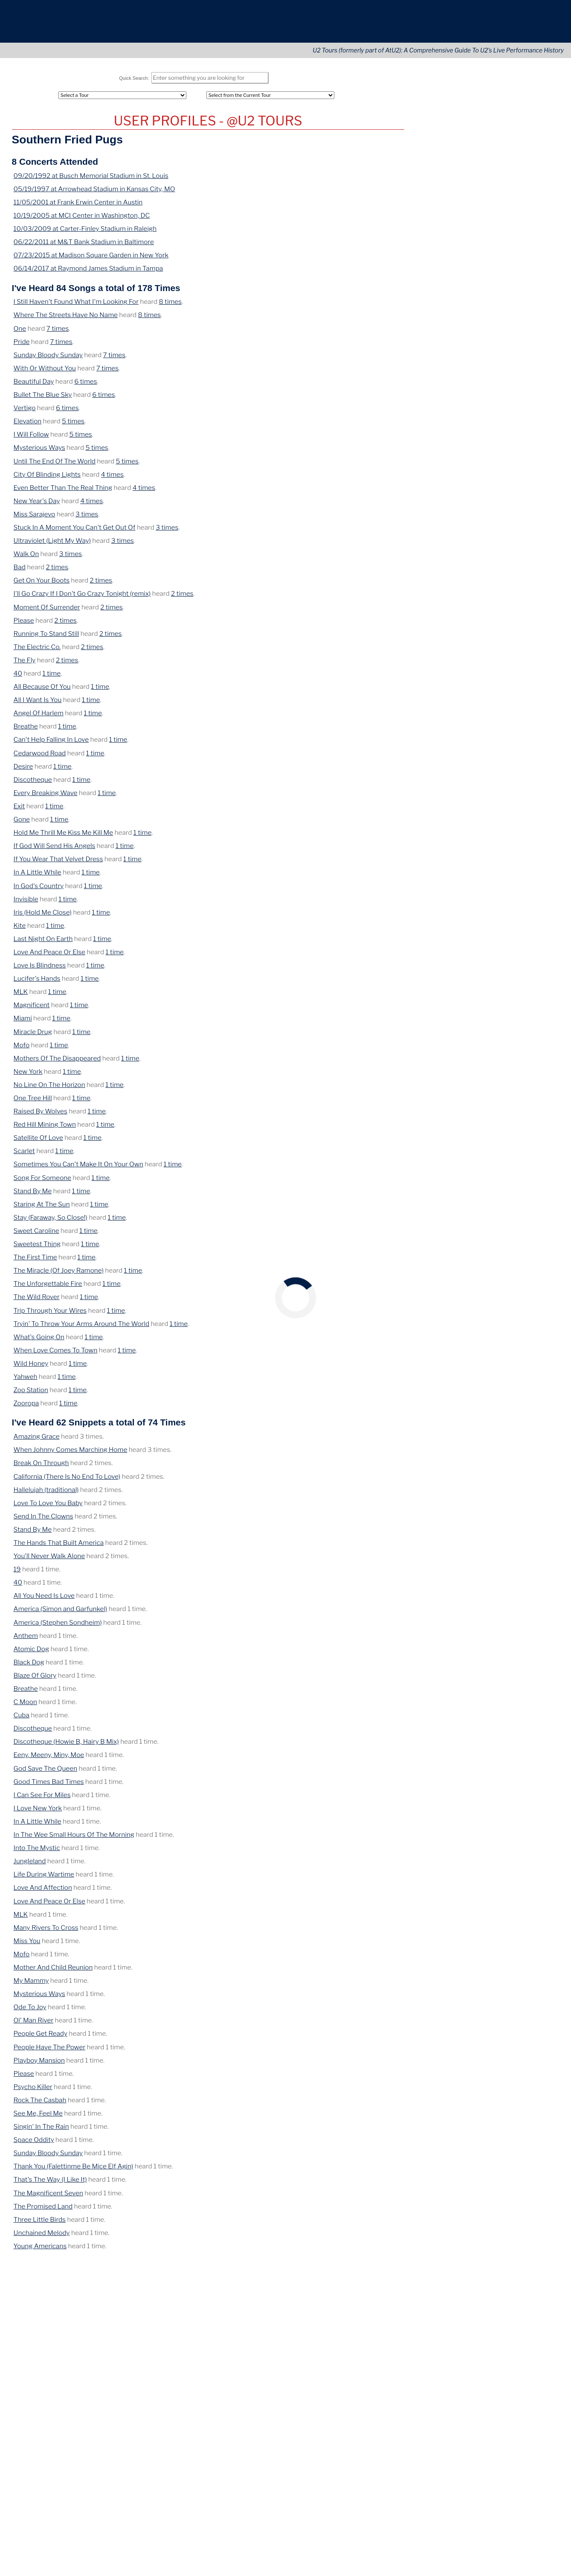 Image resolution: width=571 pixels, height=2576 pixels. What do you see at coordinates (432, 340) in the screenshot?
I see `February 6 [View this concert]` at bounding box center [432, 340].